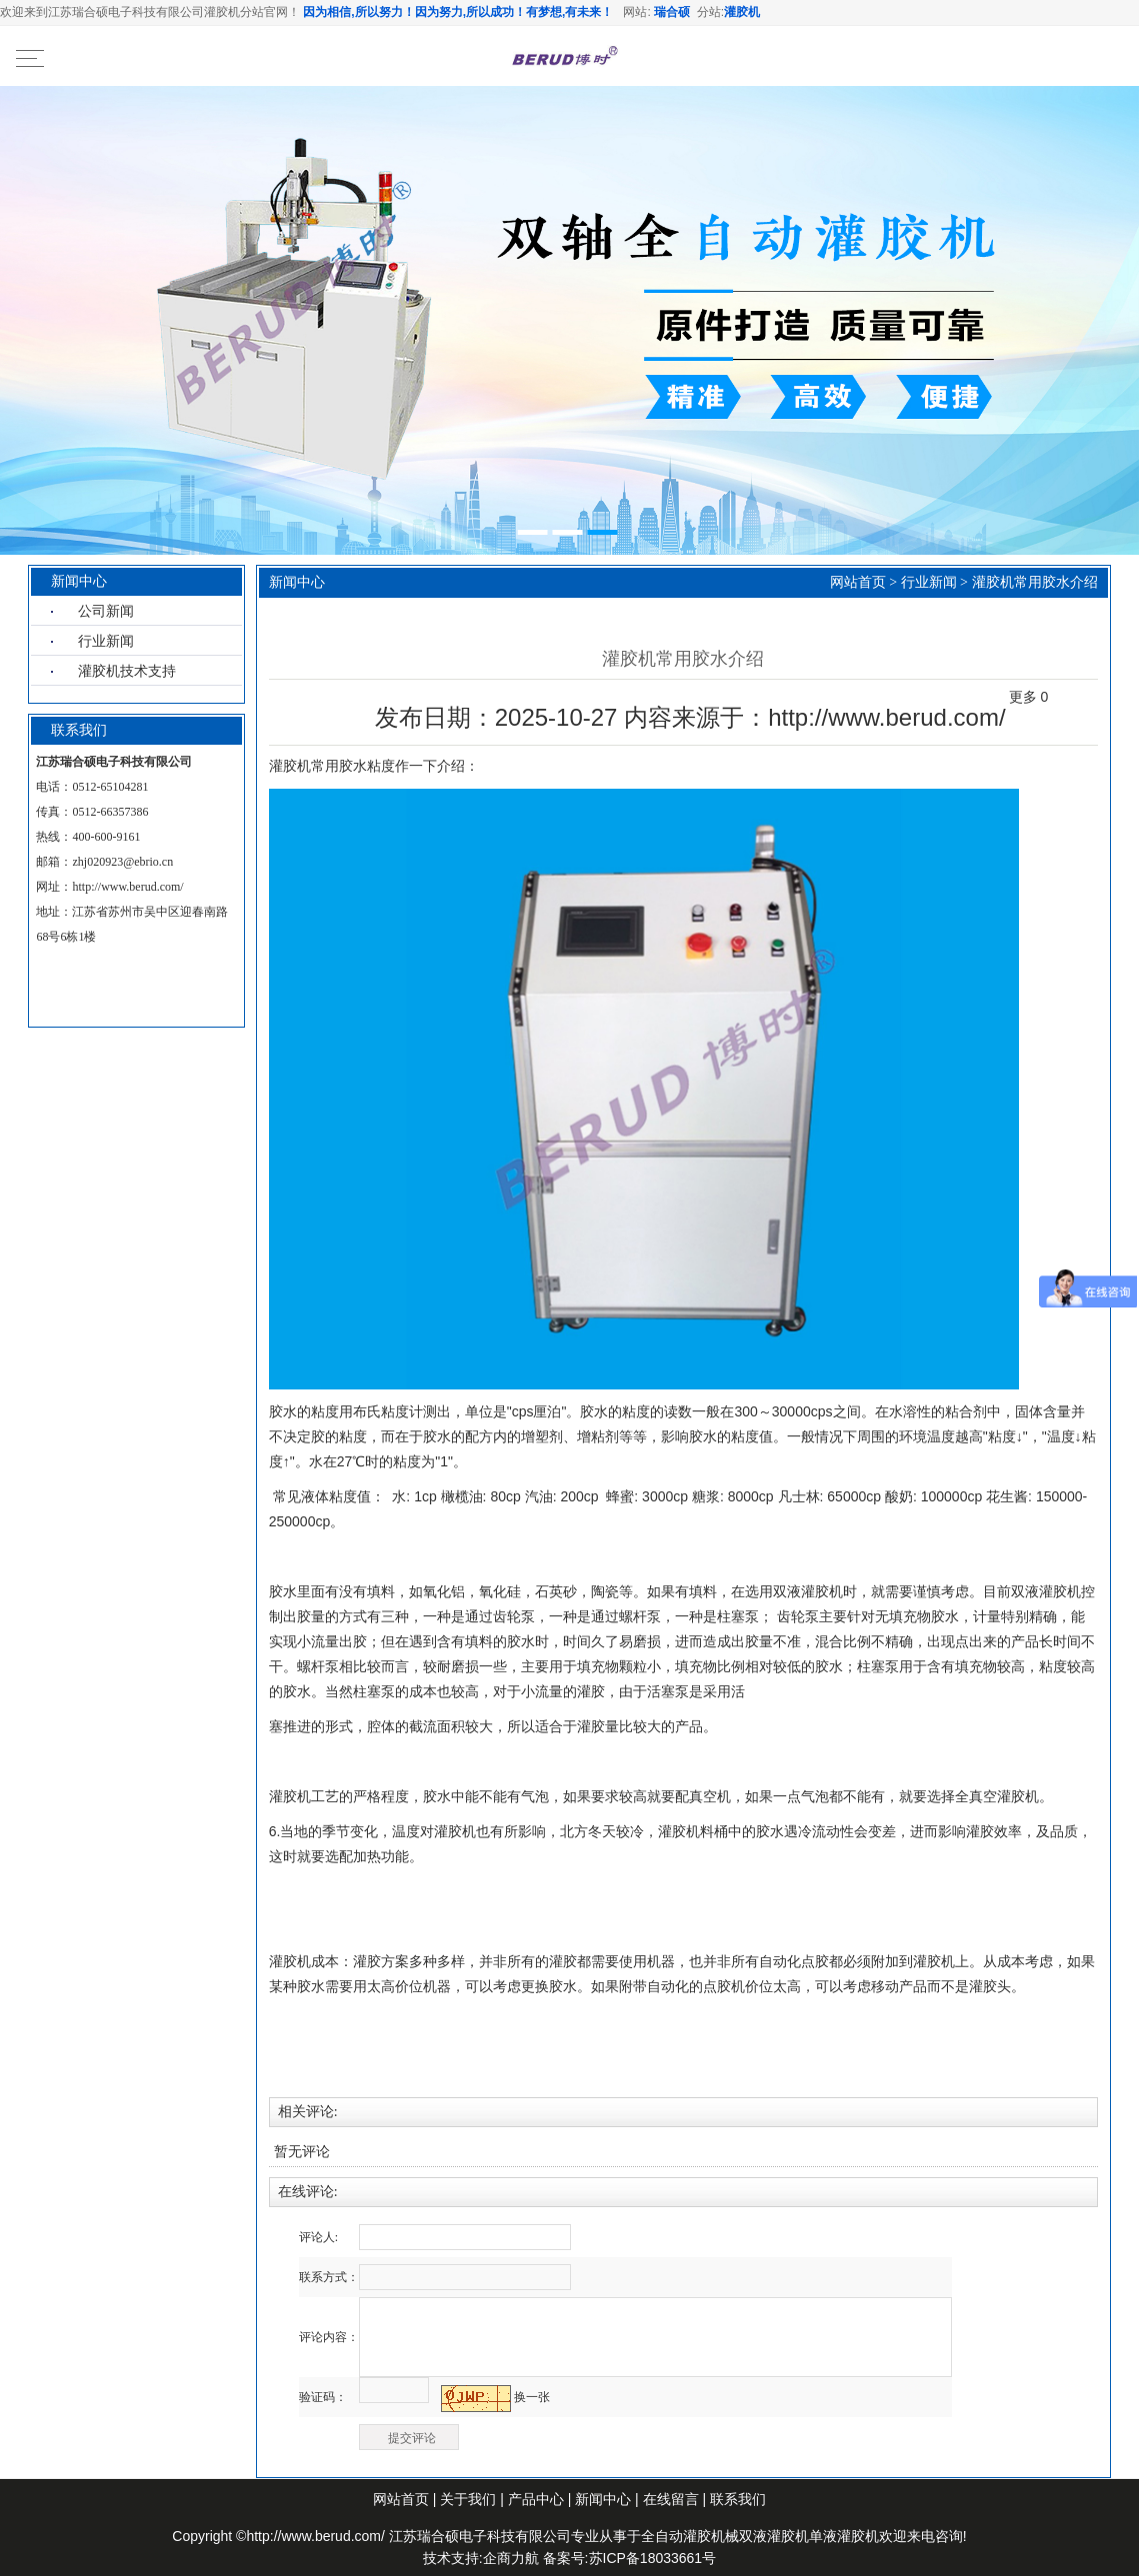 This screenshot has height=2576, width=1139. Describe the element at coordinates (738, 2499) in the screenshot. I see `联系我们` at that location.